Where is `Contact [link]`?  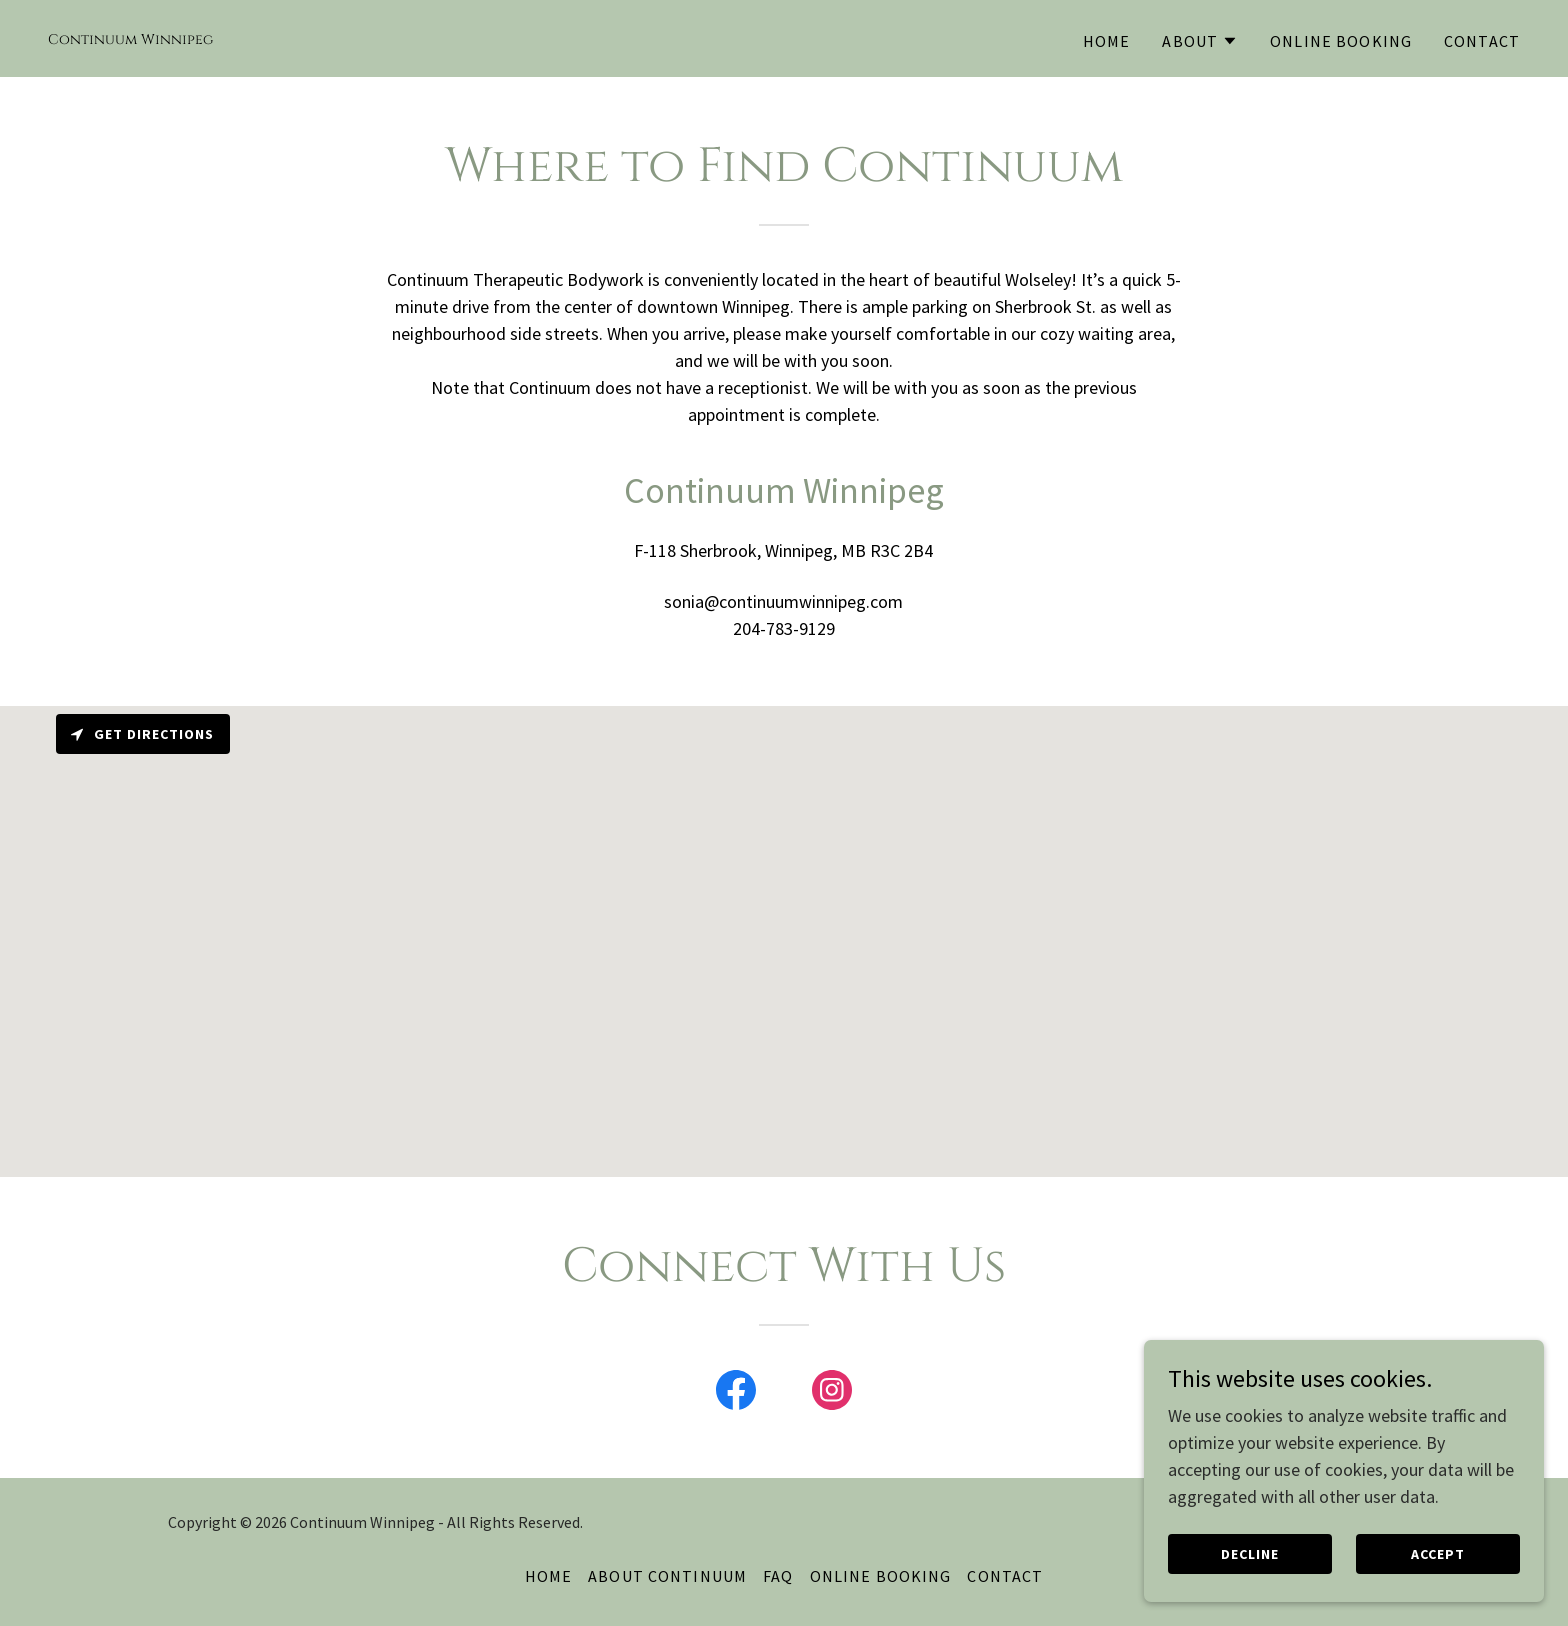 Contact [link] is located at coordinates (1482, 41).